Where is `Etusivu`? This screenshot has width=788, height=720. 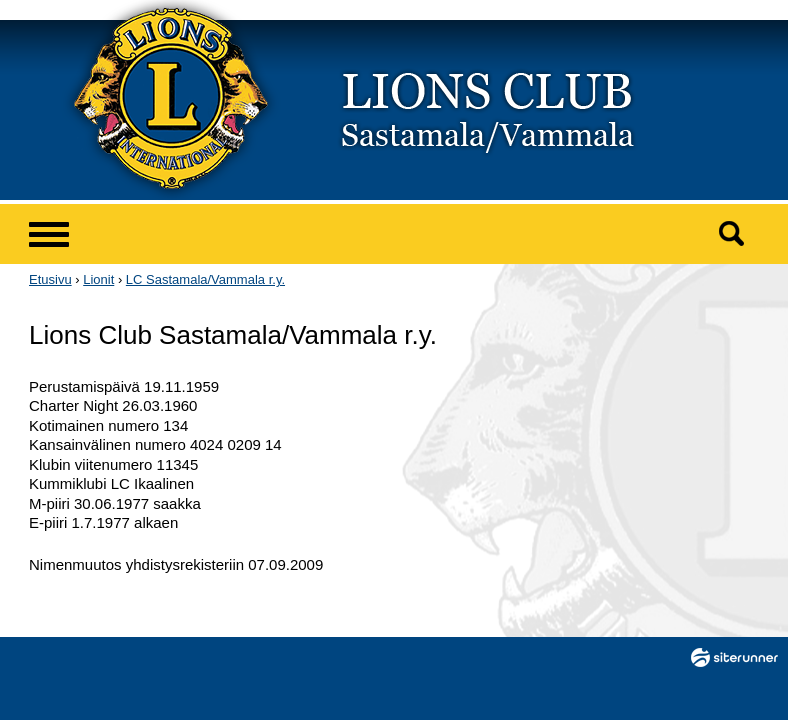
Etusivu is located at coordinates (50, 279).